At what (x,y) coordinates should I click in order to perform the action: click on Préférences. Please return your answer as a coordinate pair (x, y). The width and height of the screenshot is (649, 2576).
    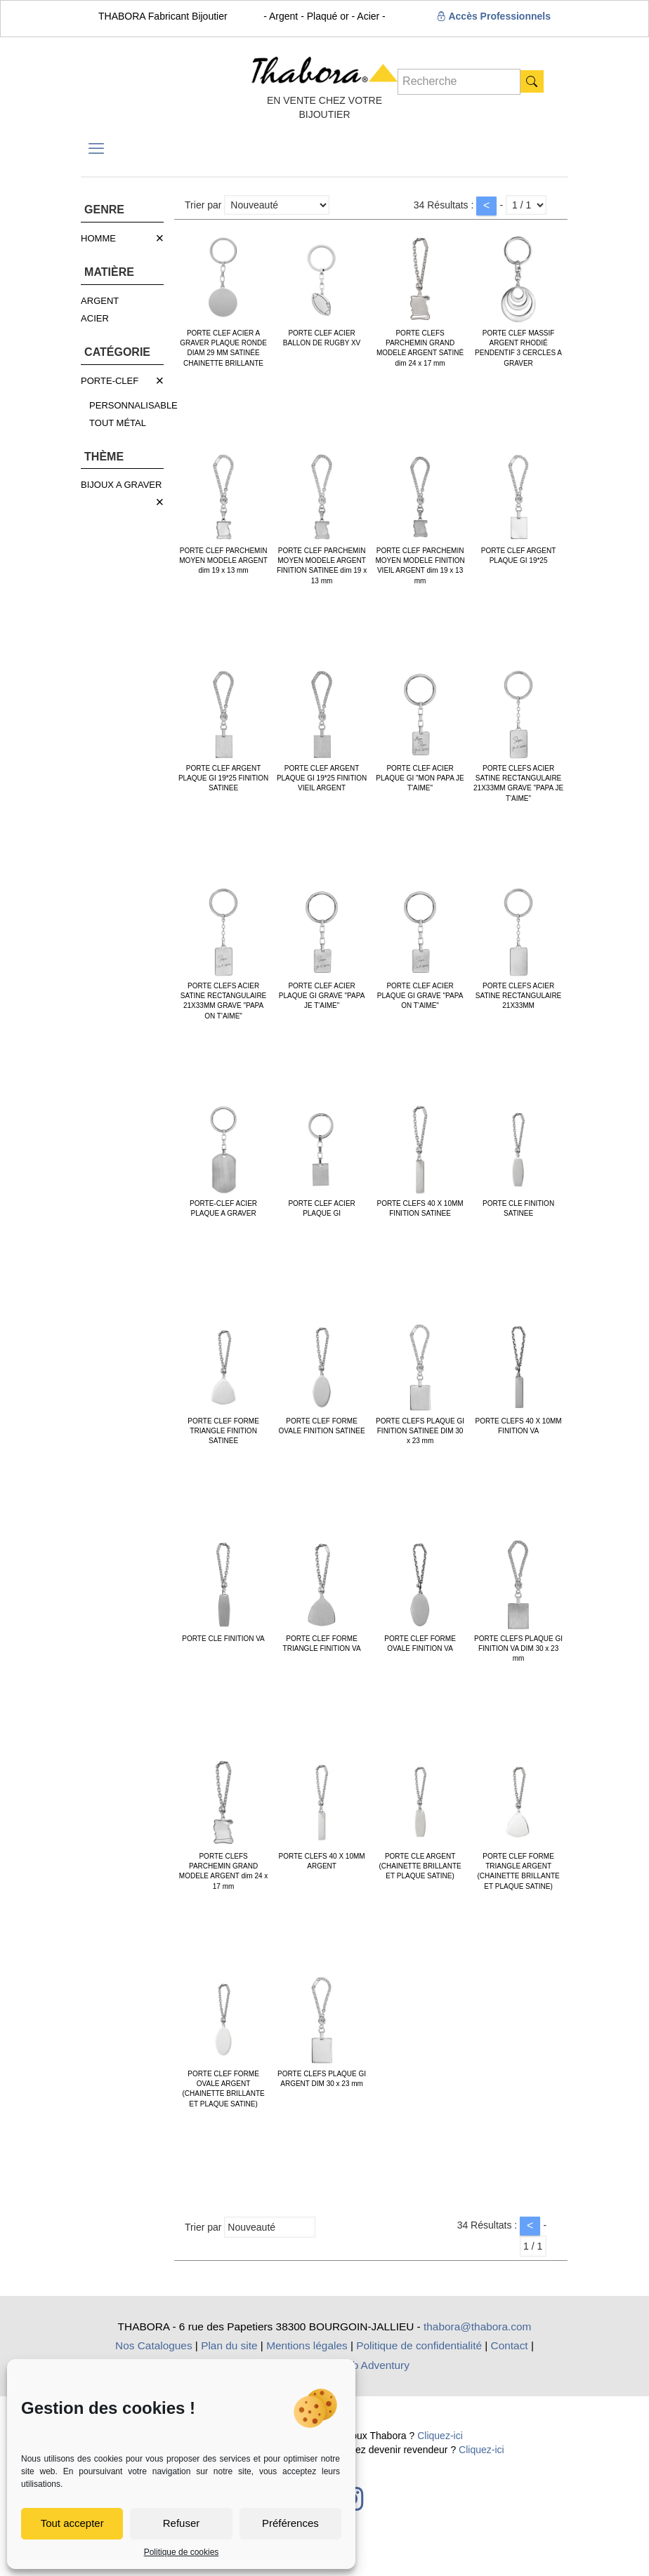
    Looking at the image, I should click on (290, 2523).